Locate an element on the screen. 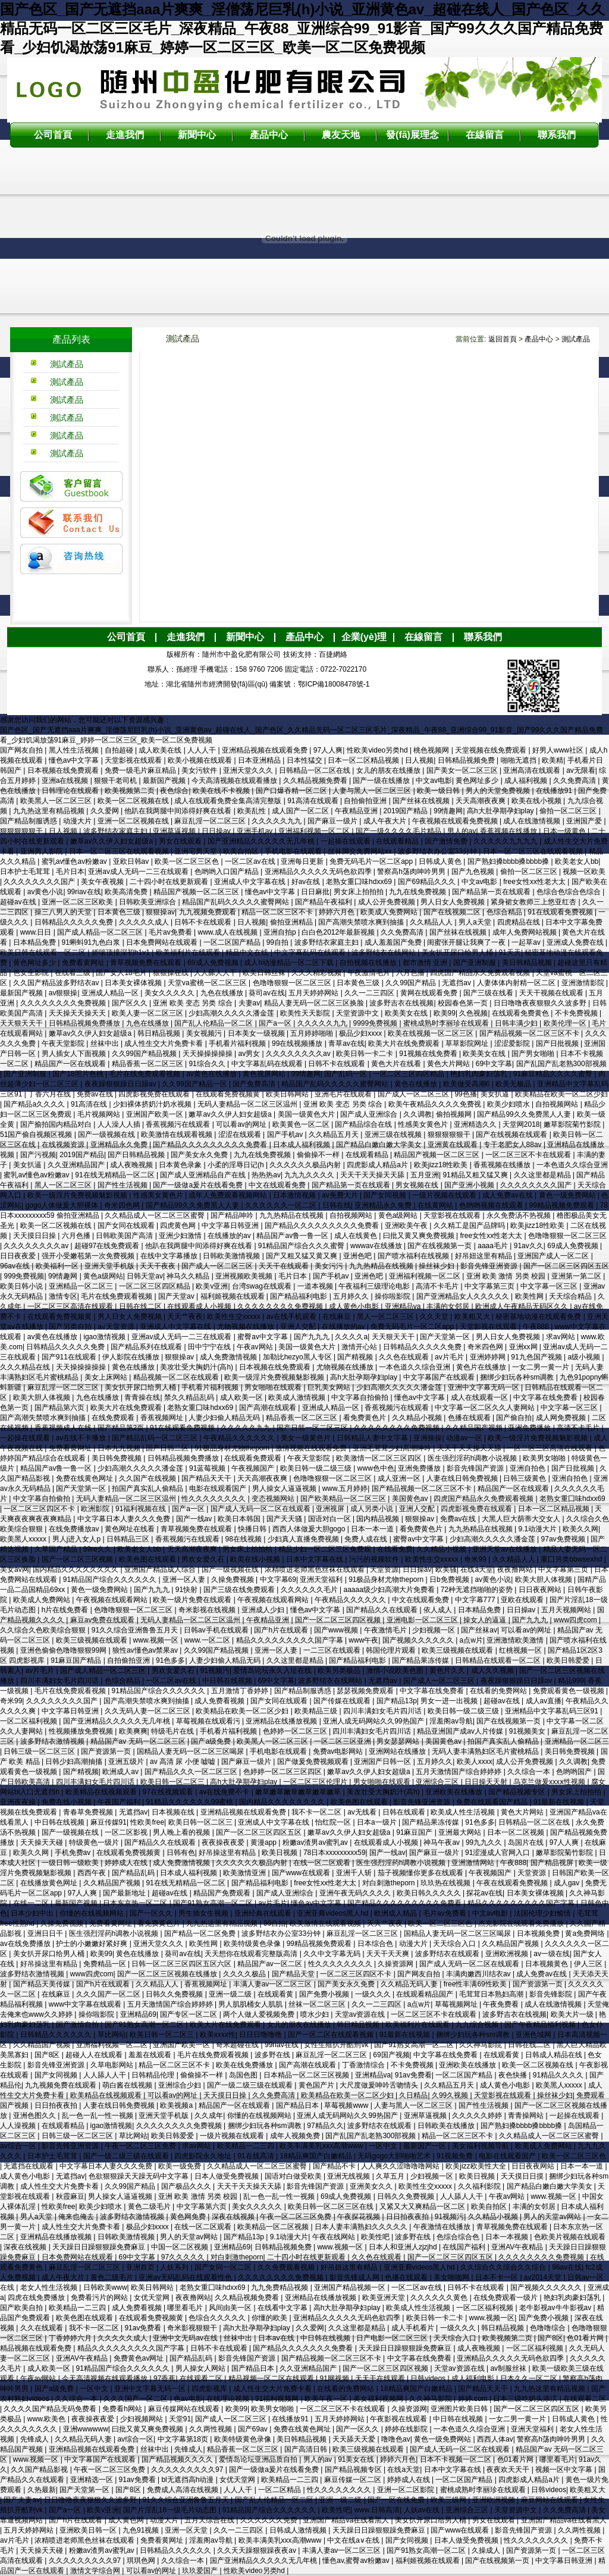 The width and height of the screenshot is (609, 2576). 久久精品五月天 is located at coordinates (334, 1134).